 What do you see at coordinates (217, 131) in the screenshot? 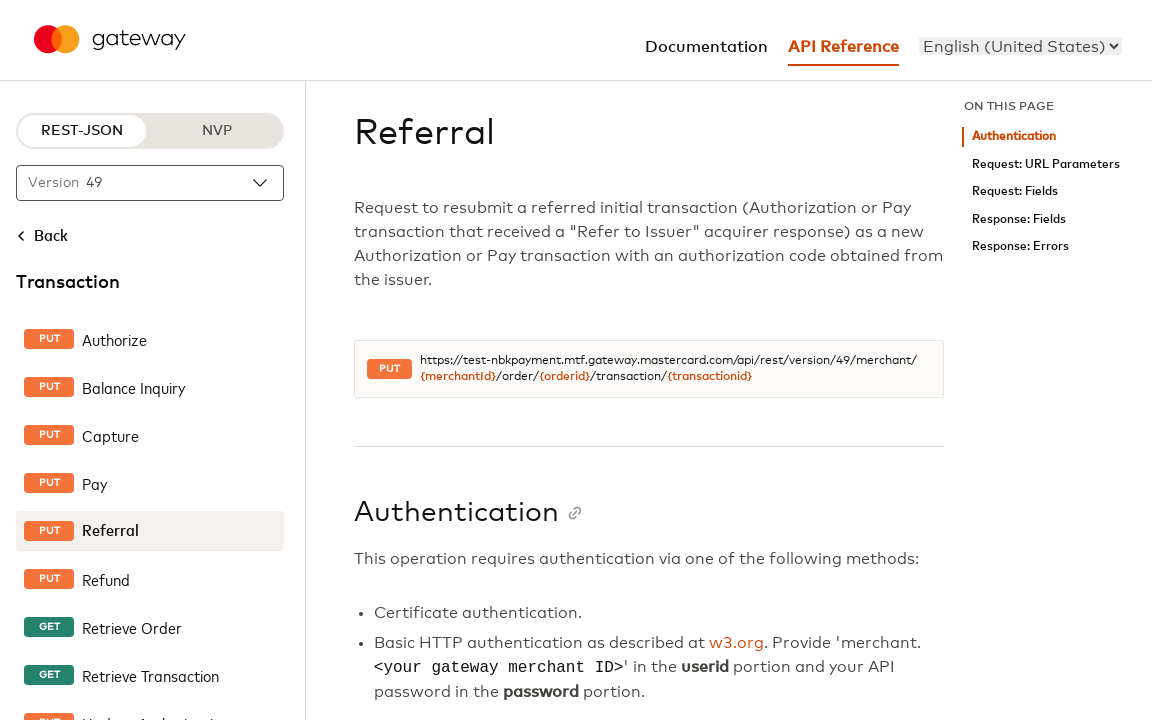
I see `NVP [NVP protocol]` at bounding box center [217, 131].